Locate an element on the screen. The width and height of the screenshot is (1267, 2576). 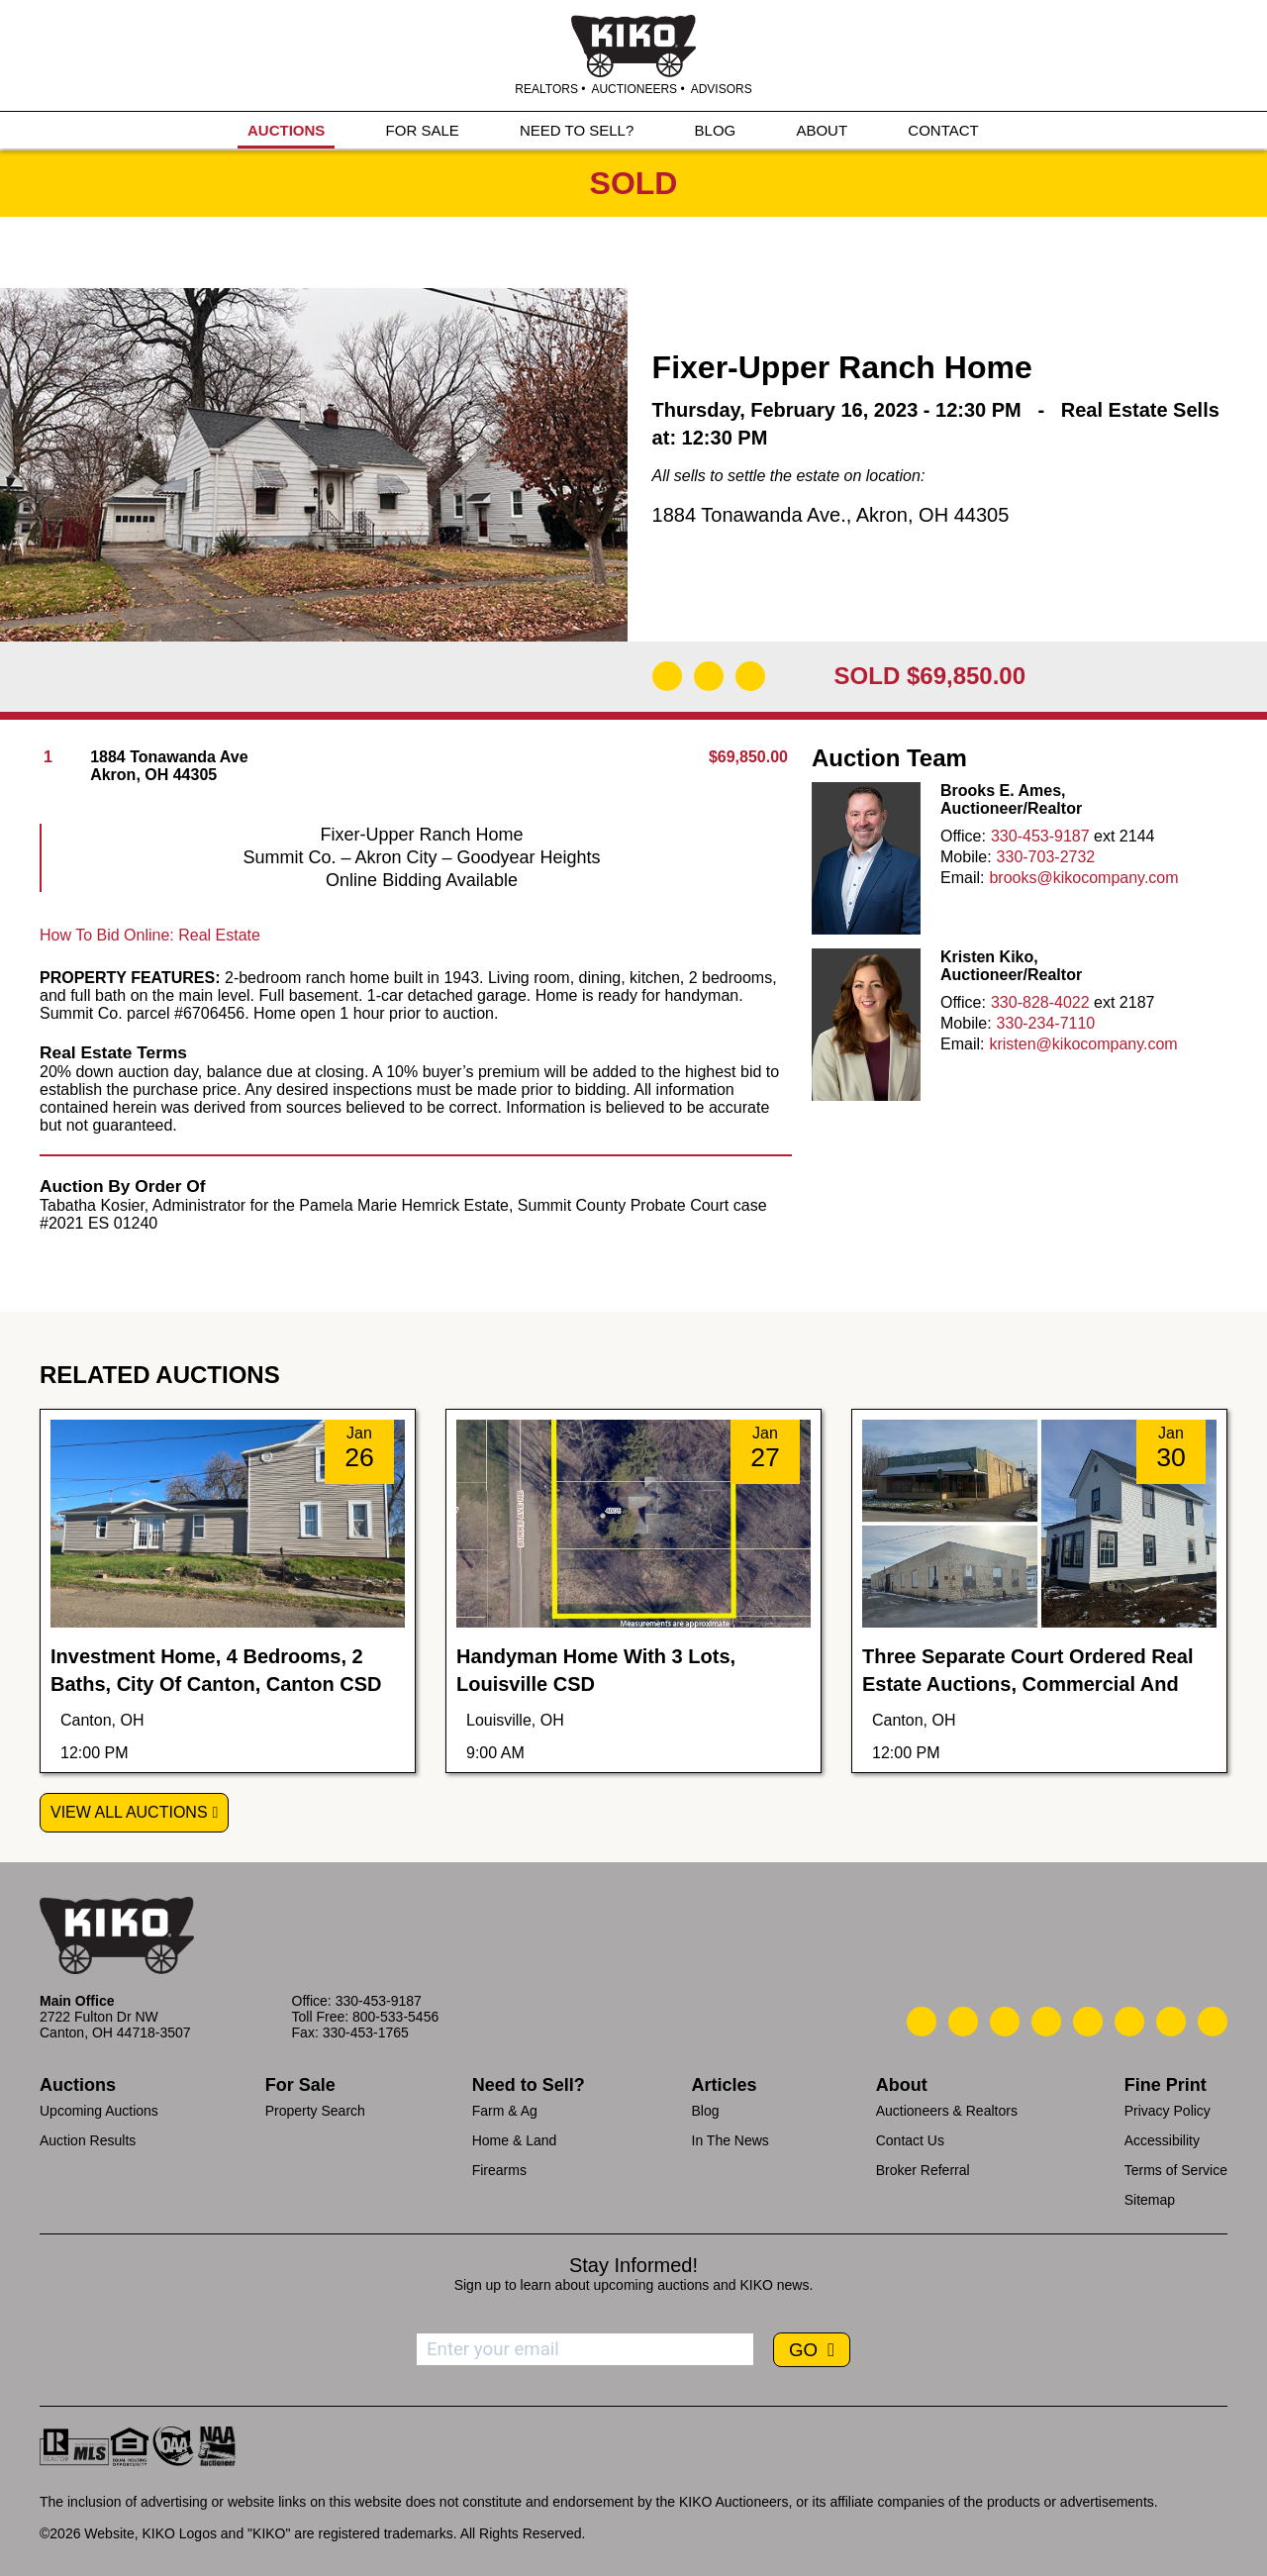
Privacy Policy is located at coordinates (1167, 2111).